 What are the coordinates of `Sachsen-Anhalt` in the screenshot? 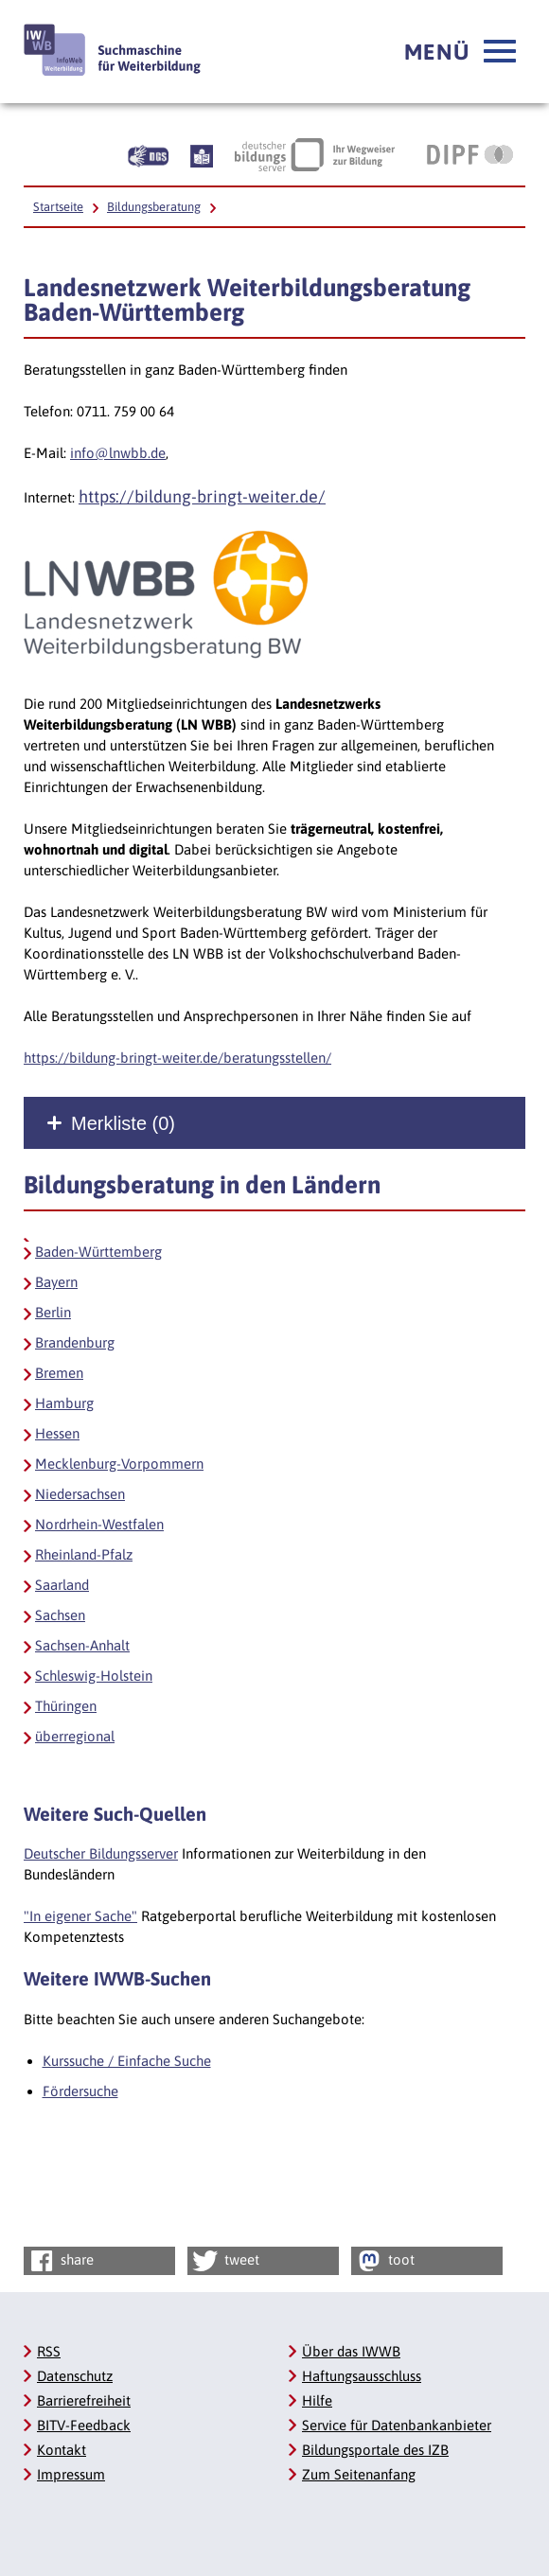 It's located at (82, 1645).